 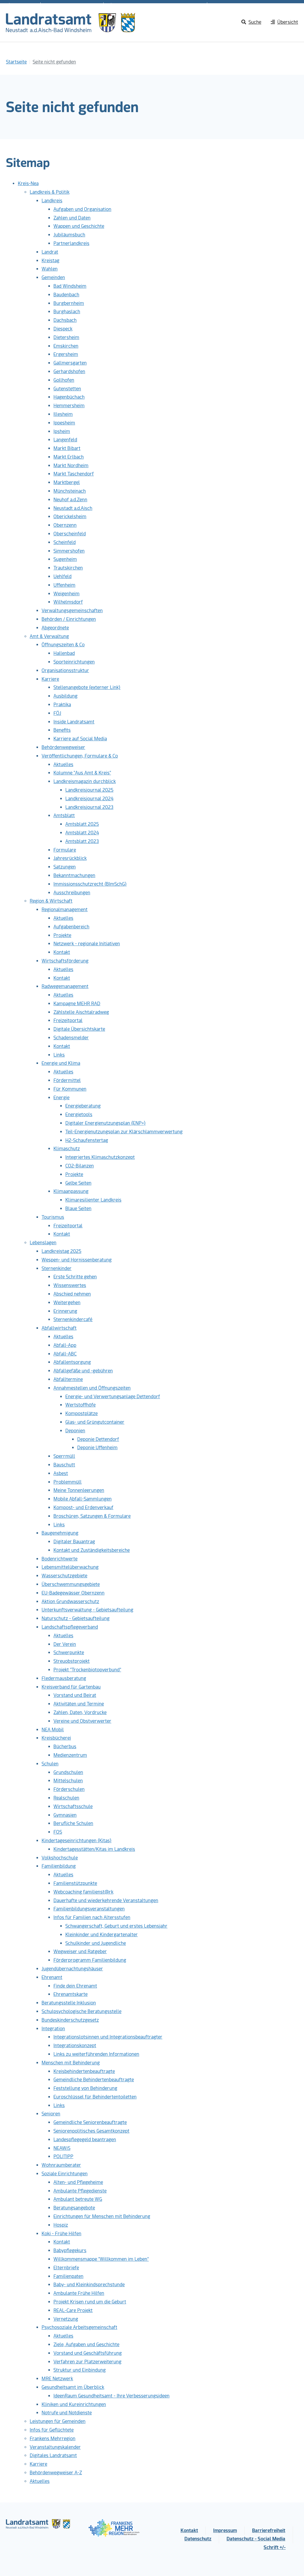 What do you see at coordinates (53, 2455) in the screenshot?
I see `Digitales Landratsamt` at bounding box center [53, 2455].